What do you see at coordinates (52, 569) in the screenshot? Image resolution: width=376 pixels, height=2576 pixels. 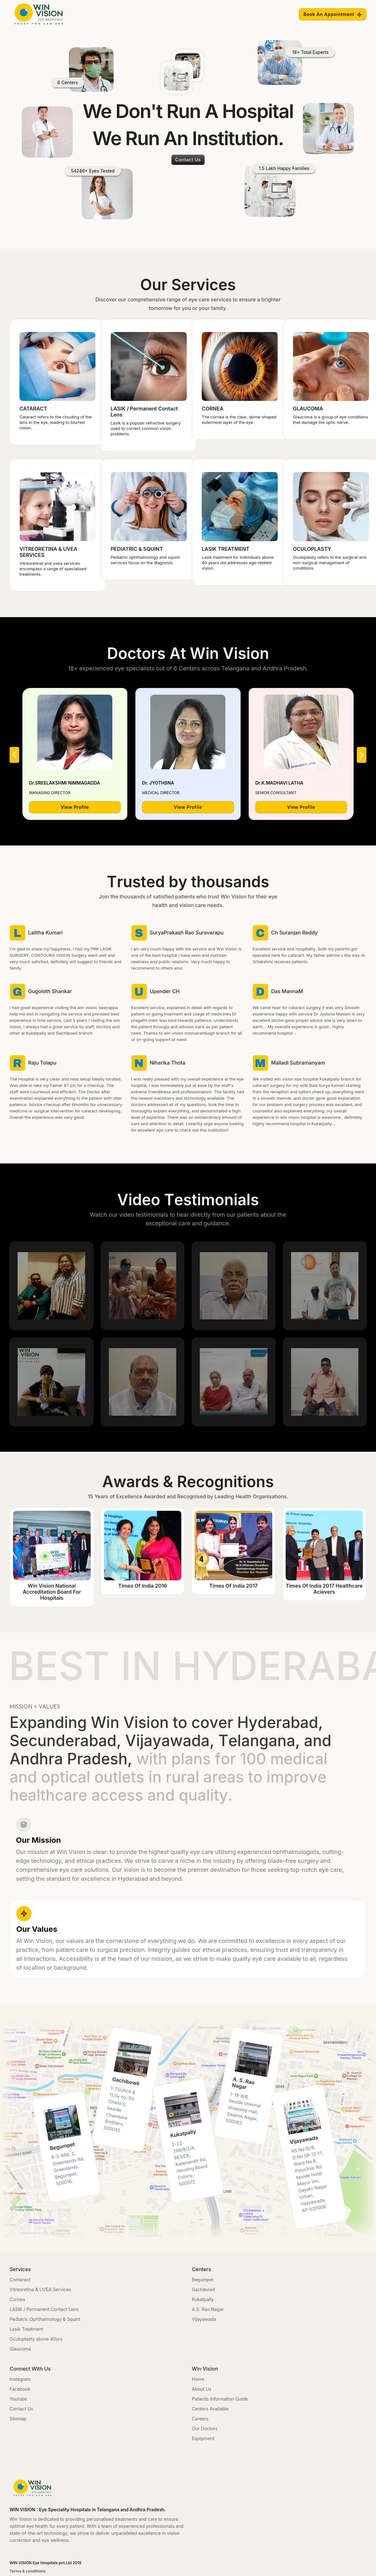 I see `Vitreoretinal and uvea services encompass a range of specialised treatments.` at bounding box center [52, 569].